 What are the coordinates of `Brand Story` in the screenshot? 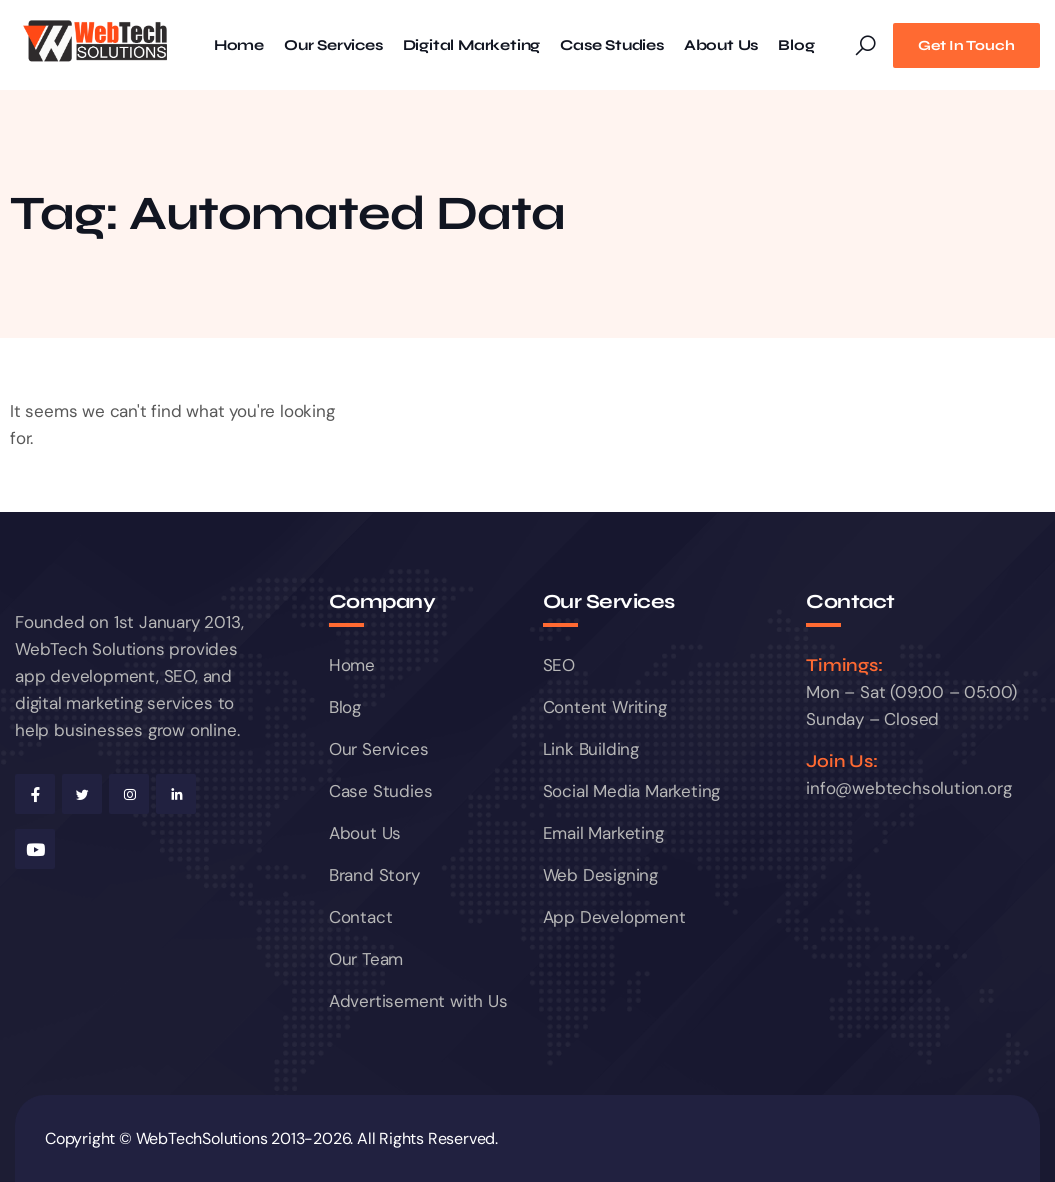 It's located at (374, 875).